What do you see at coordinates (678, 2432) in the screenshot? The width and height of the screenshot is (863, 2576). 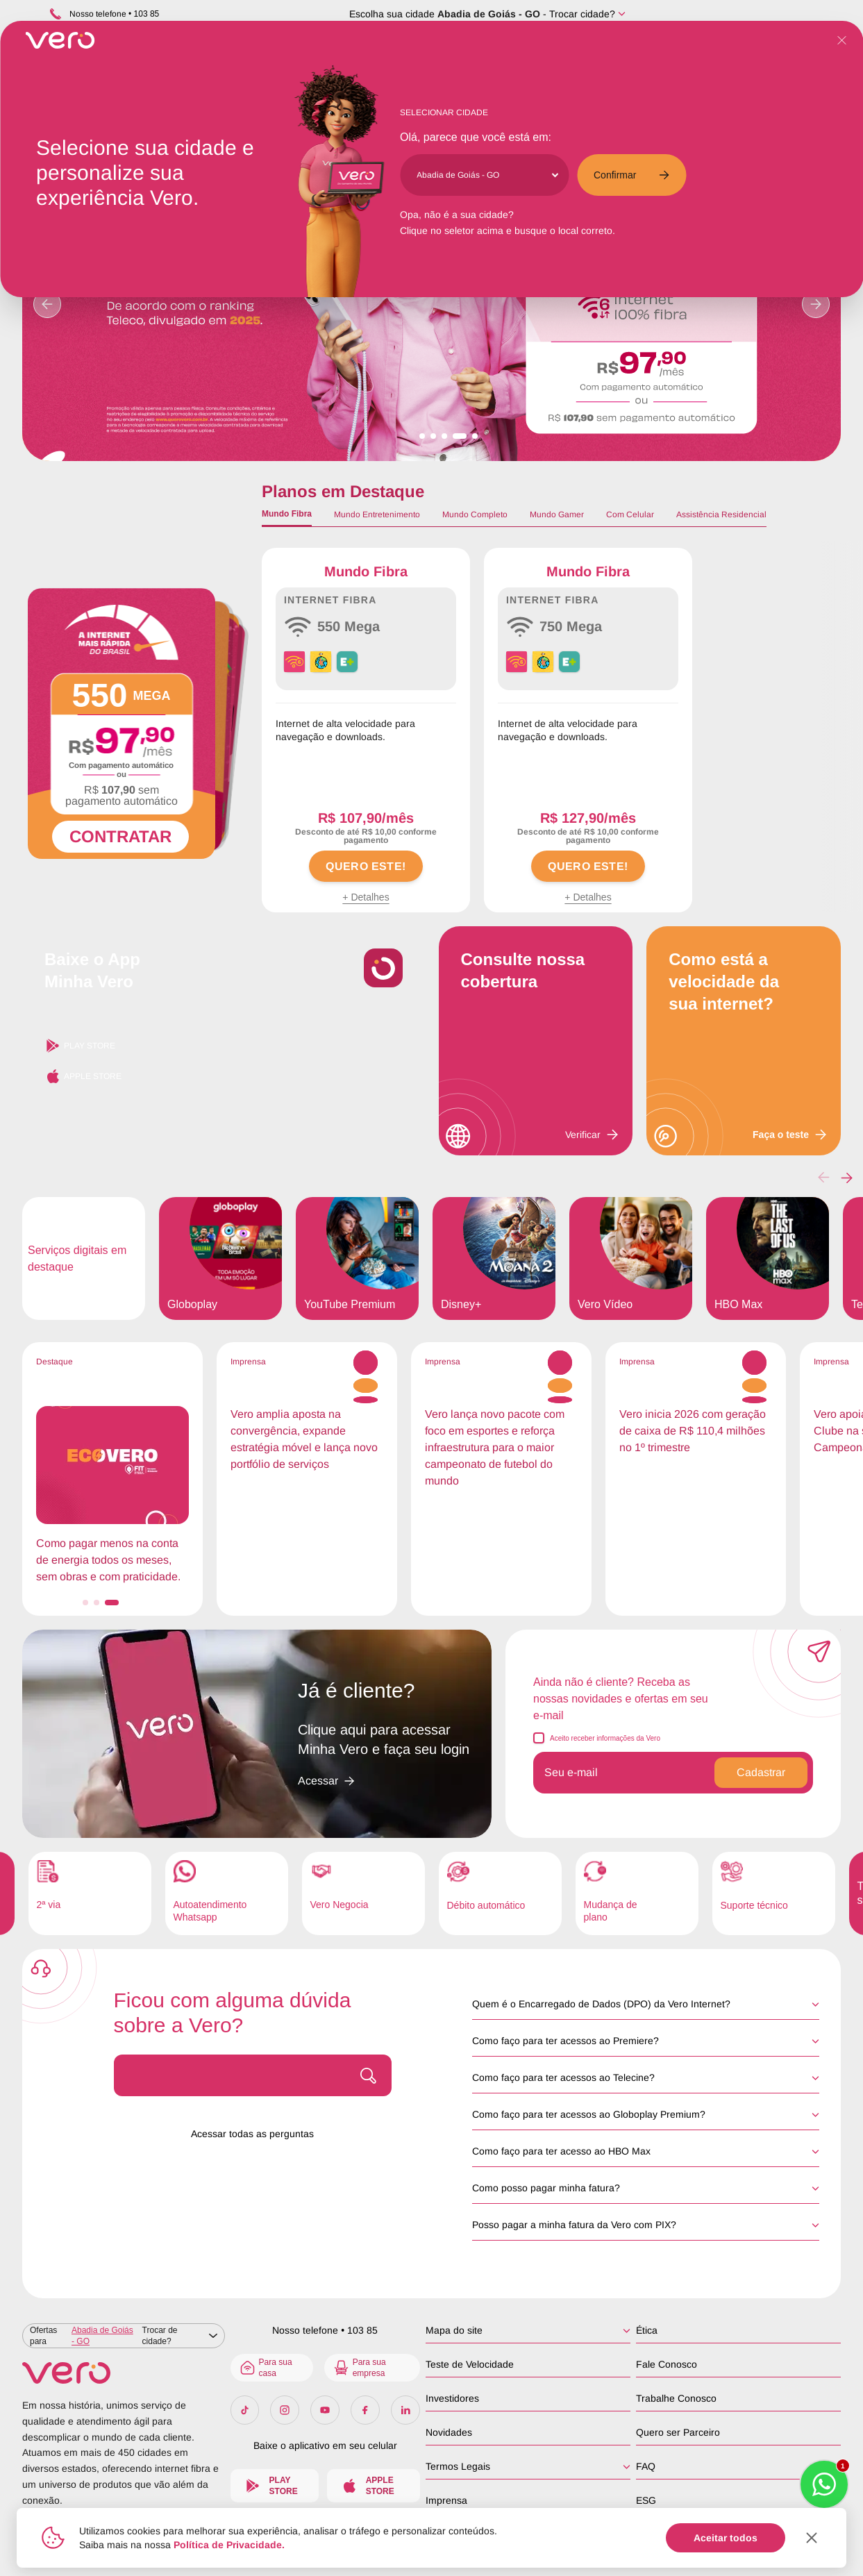 I see `Quero ser Parceiro` at bounding box center [678, 2432].